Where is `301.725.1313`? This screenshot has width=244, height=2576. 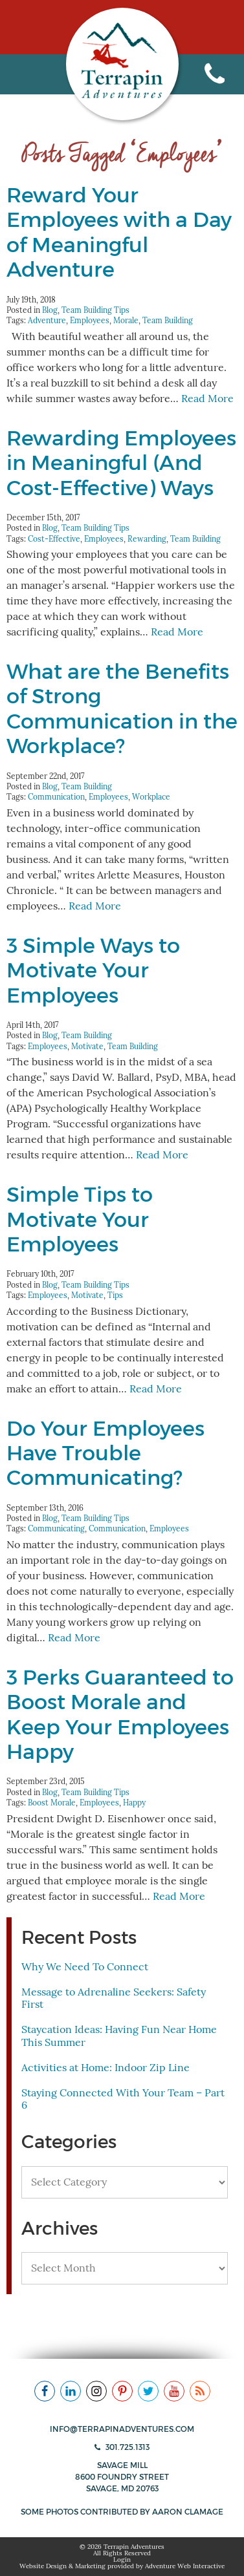 301.725.1313 is located at coordinates (122, 2447).